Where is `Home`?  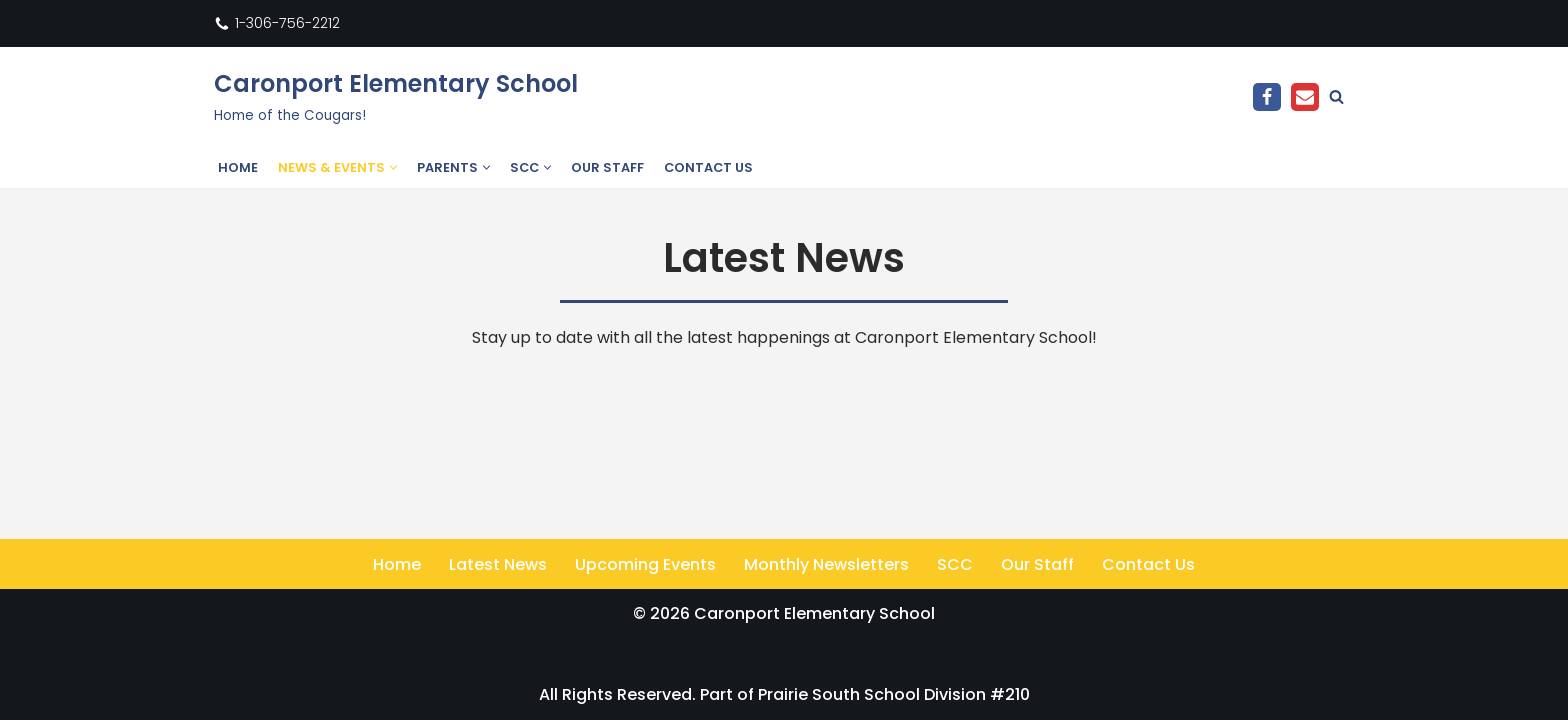
Home is located at coordinates (238, 167).